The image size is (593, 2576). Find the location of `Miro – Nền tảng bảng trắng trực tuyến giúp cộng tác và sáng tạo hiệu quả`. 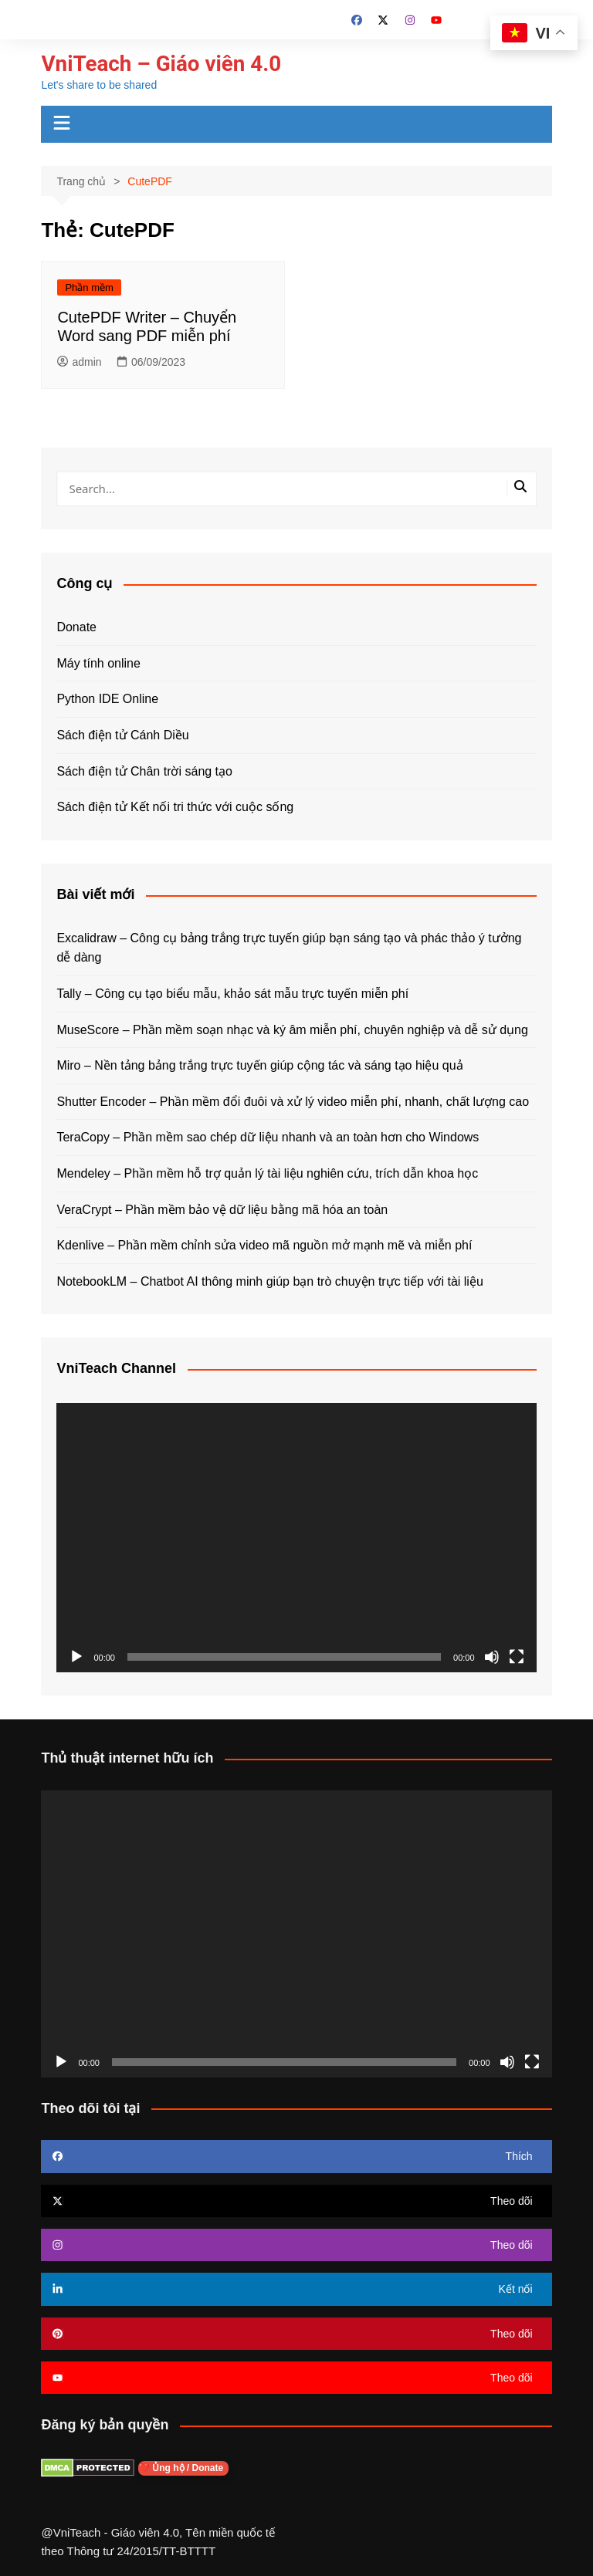

Miro – Nền tảng bảng trắng trực tuyến giúp cộng tác và sáng tạo hiệu quả is located at coordinates (259, 1065).